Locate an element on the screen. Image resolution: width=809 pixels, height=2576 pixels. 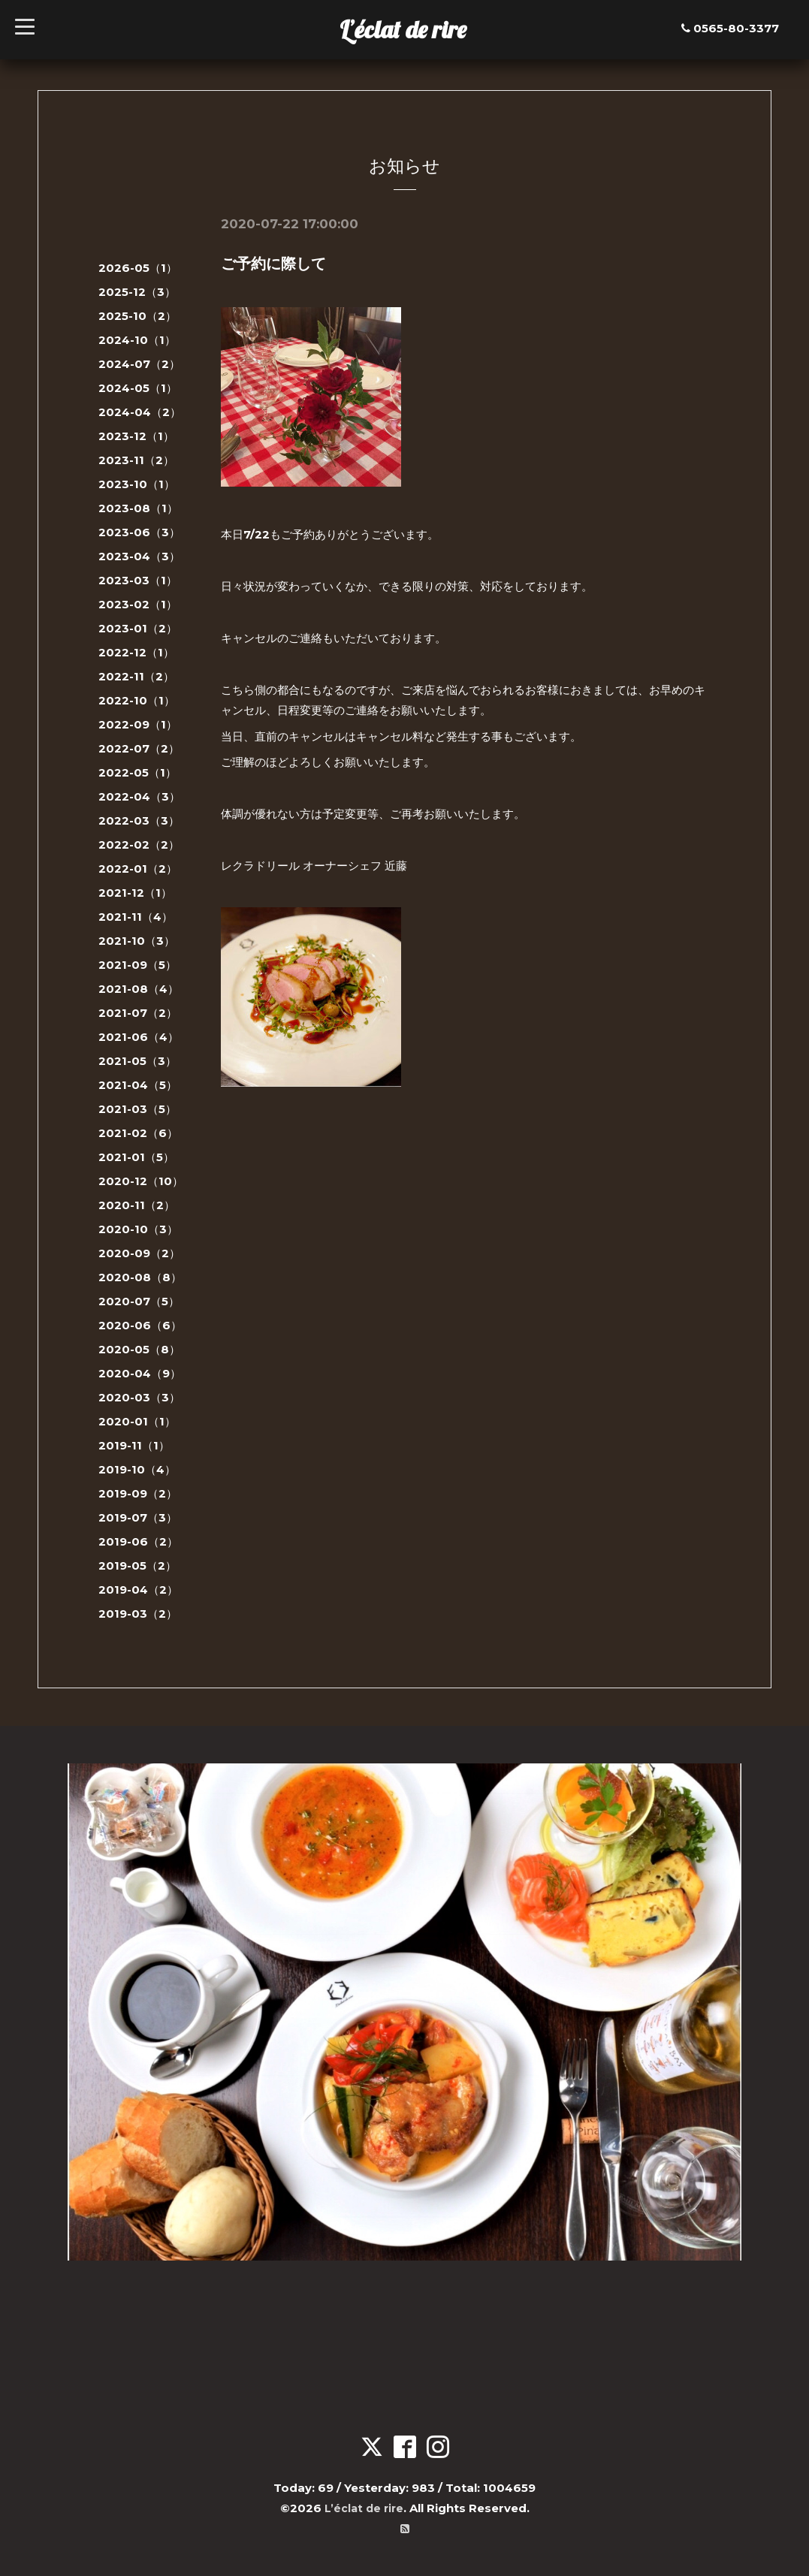
2020-09（2） is located at coordinates (139, 1253).